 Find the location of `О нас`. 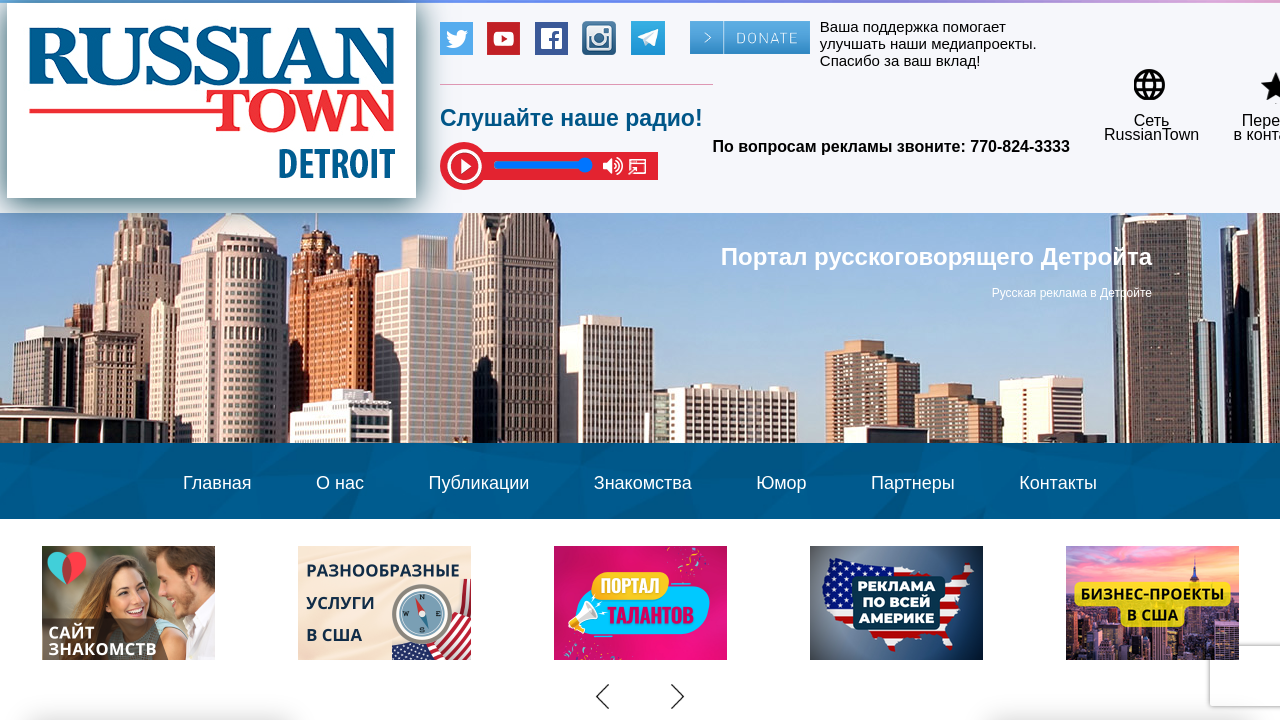

О нас is located at coordinates (340, 483).